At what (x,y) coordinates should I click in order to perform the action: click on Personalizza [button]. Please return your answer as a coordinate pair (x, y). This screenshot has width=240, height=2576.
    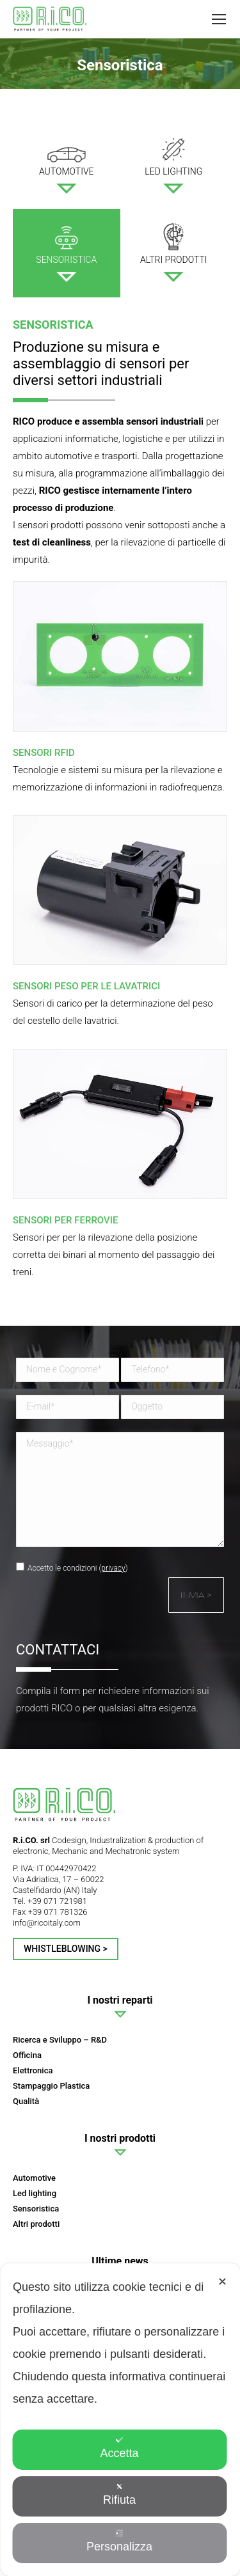
    Looking at the image, I should click on (119, 2541).